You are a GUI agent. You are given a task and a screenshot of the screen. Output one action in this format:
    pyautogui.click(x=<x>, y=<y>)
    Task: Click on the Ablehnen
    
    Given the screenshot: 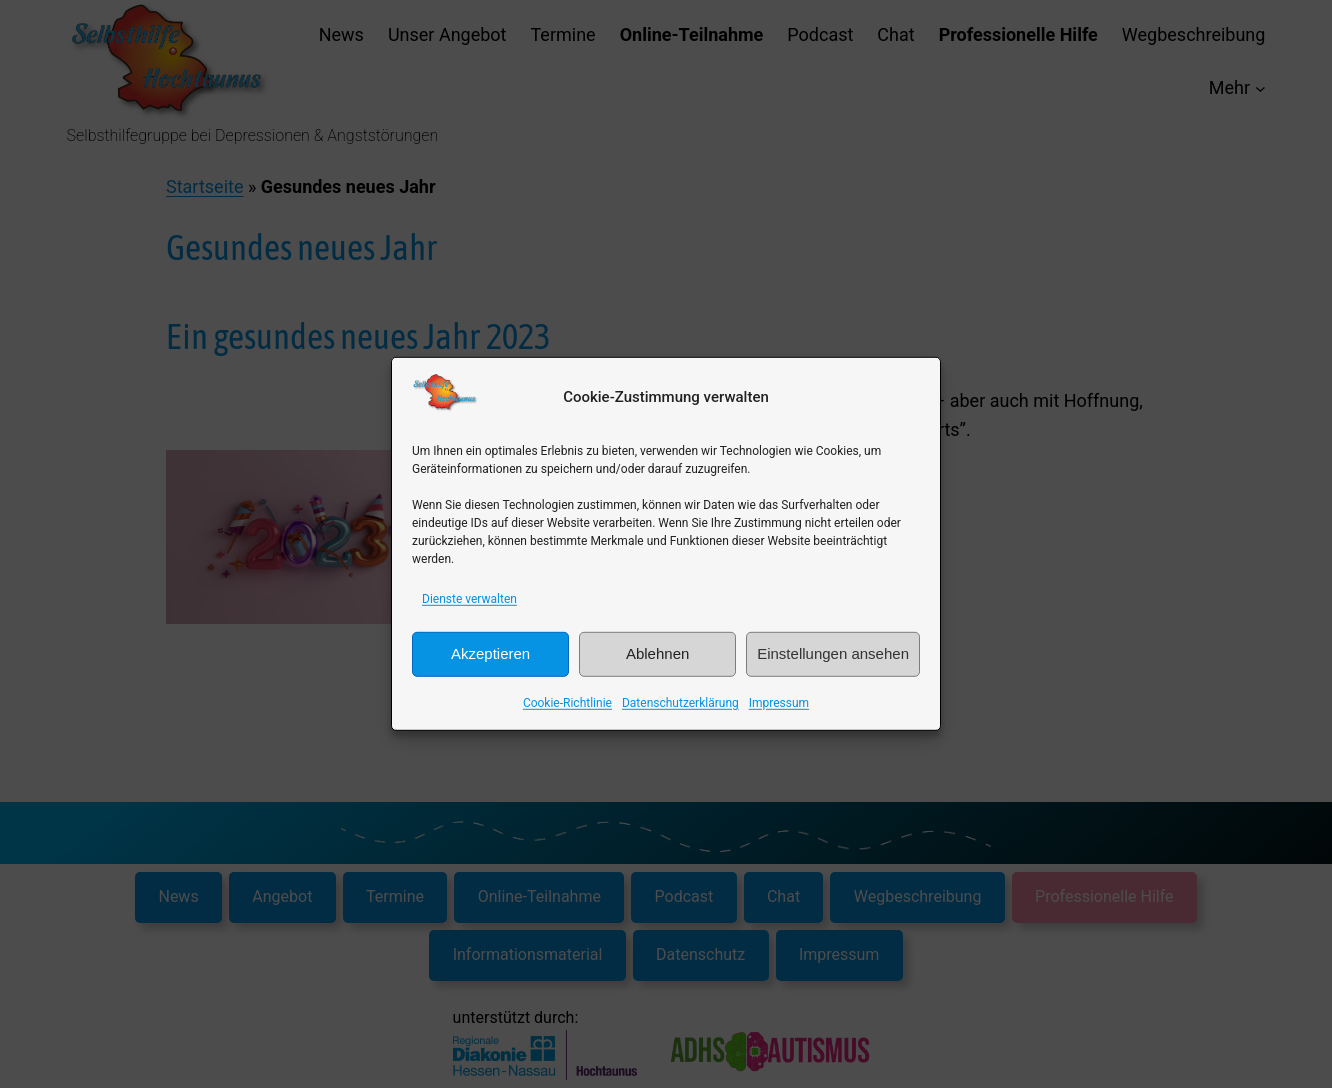 What is the action you would take?
    pyautogui.click(x=657, y=653)
    